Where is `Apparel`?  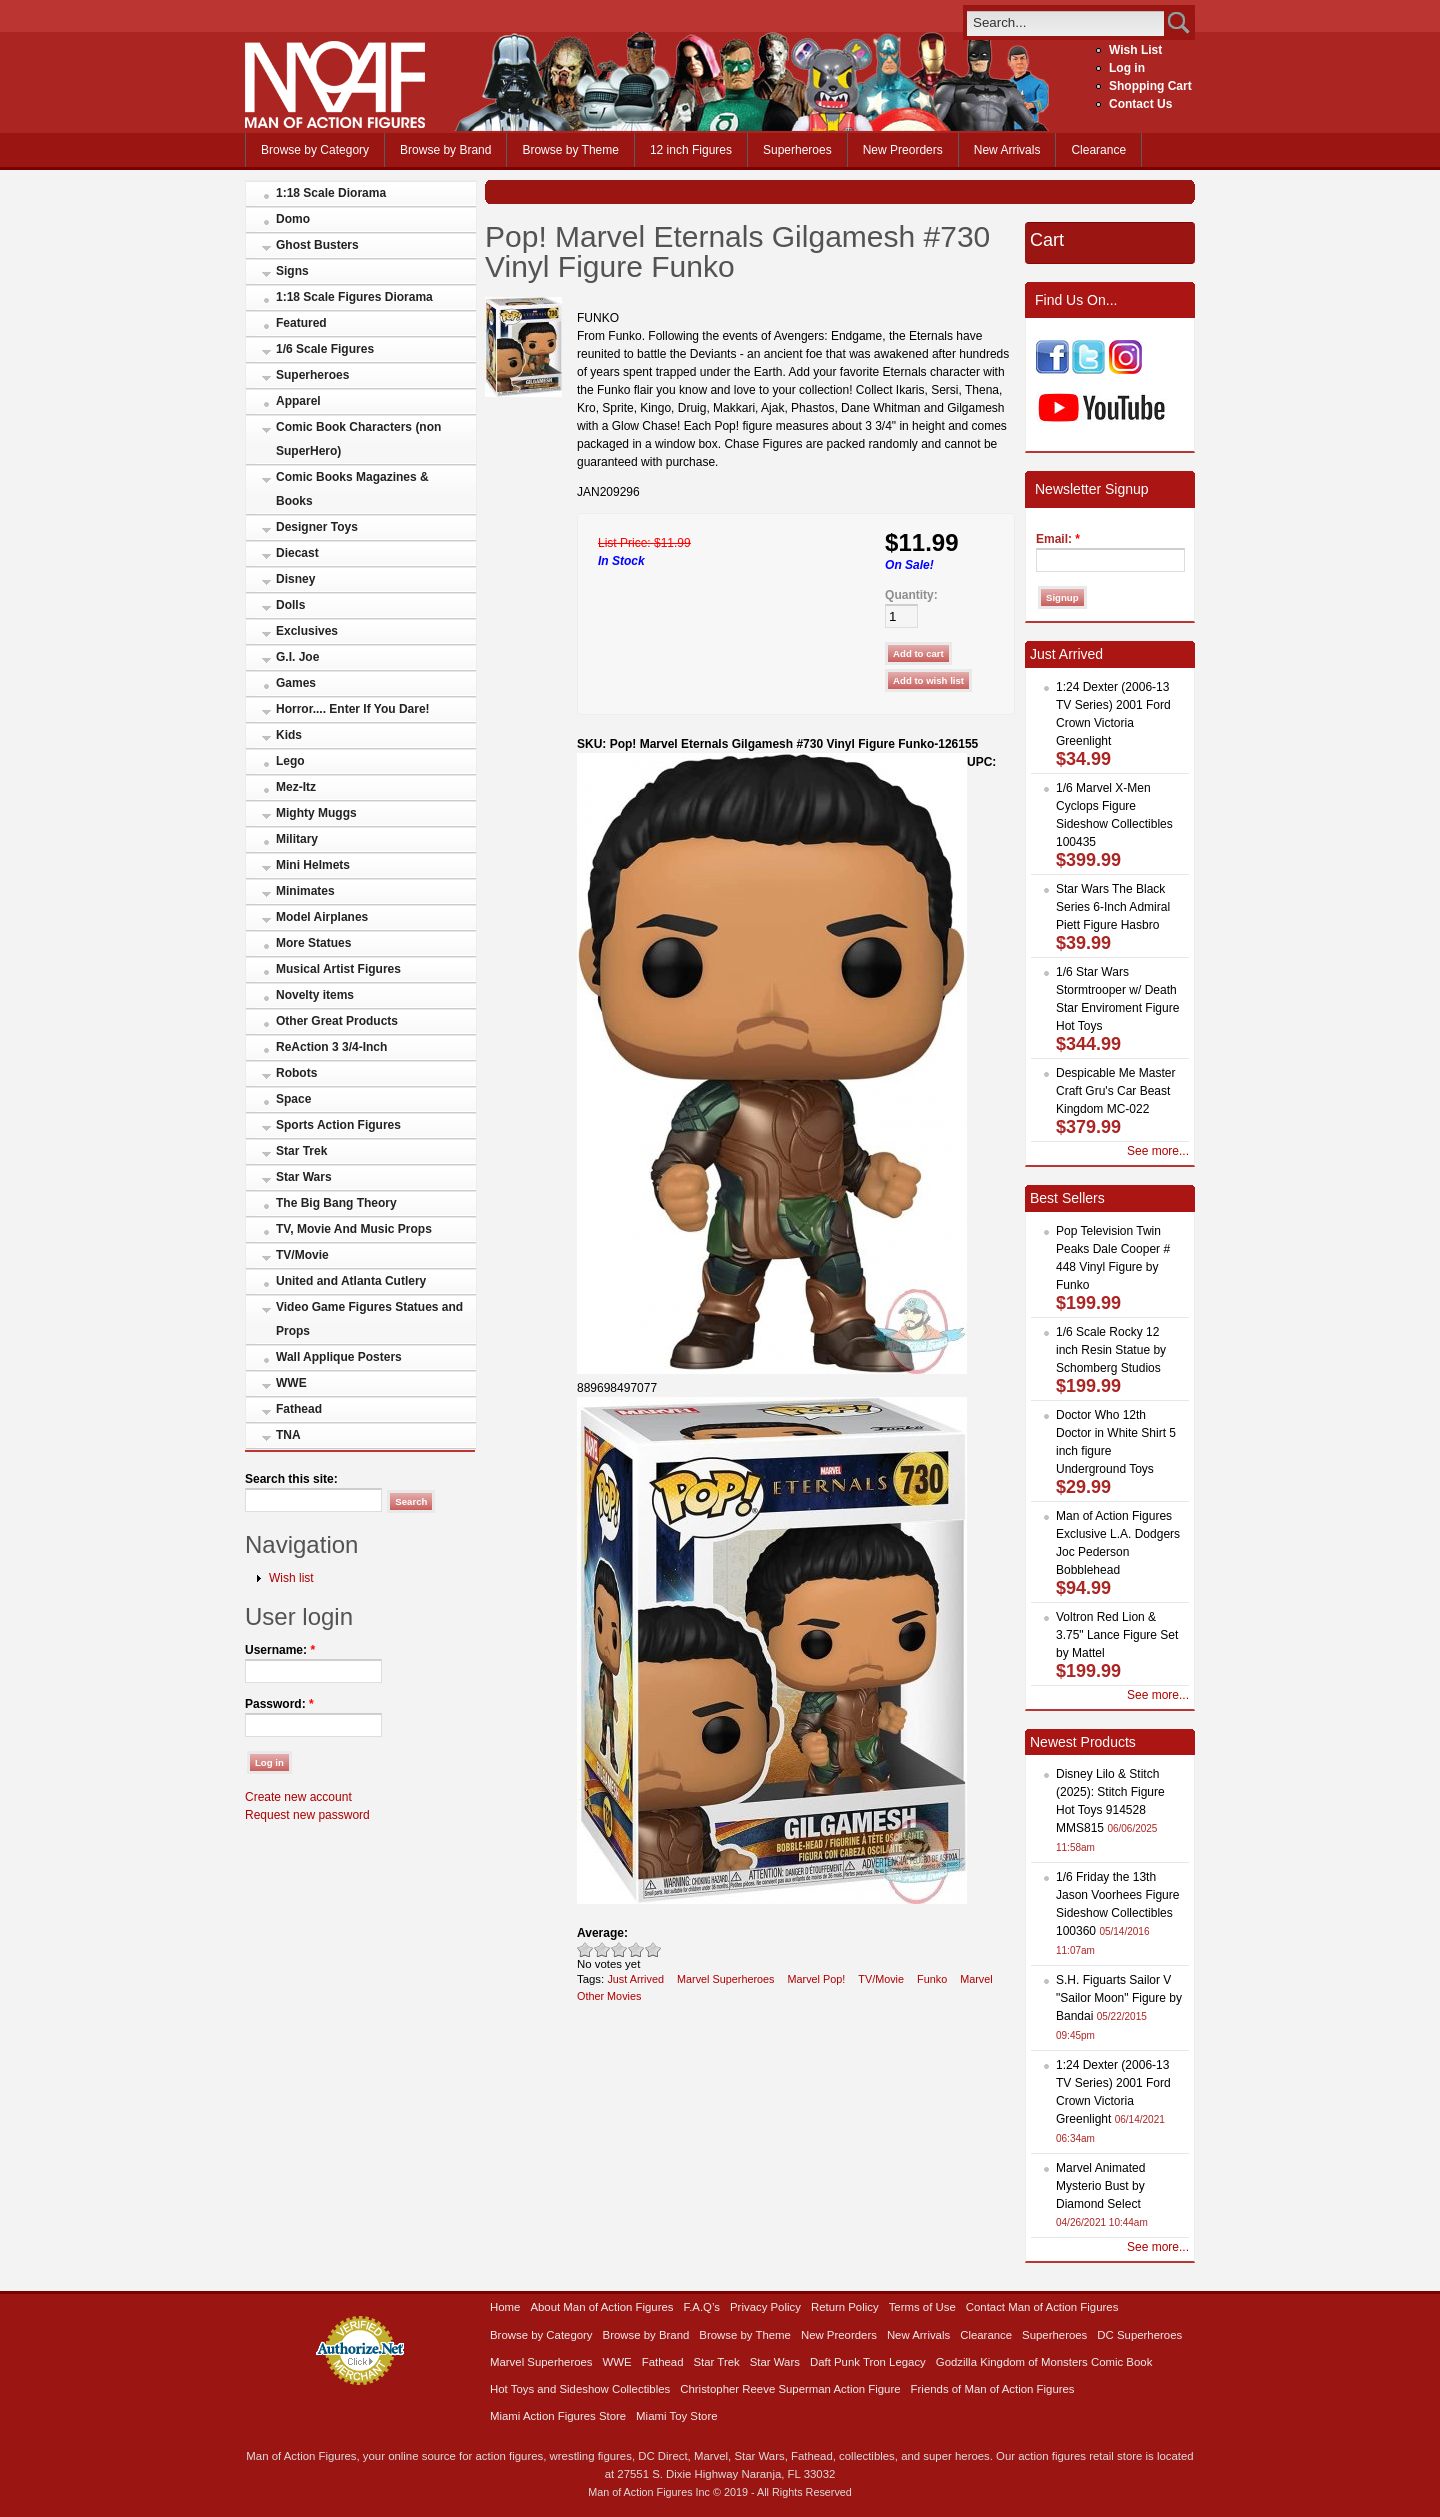
Apparel is located at coordinates (298, 401).